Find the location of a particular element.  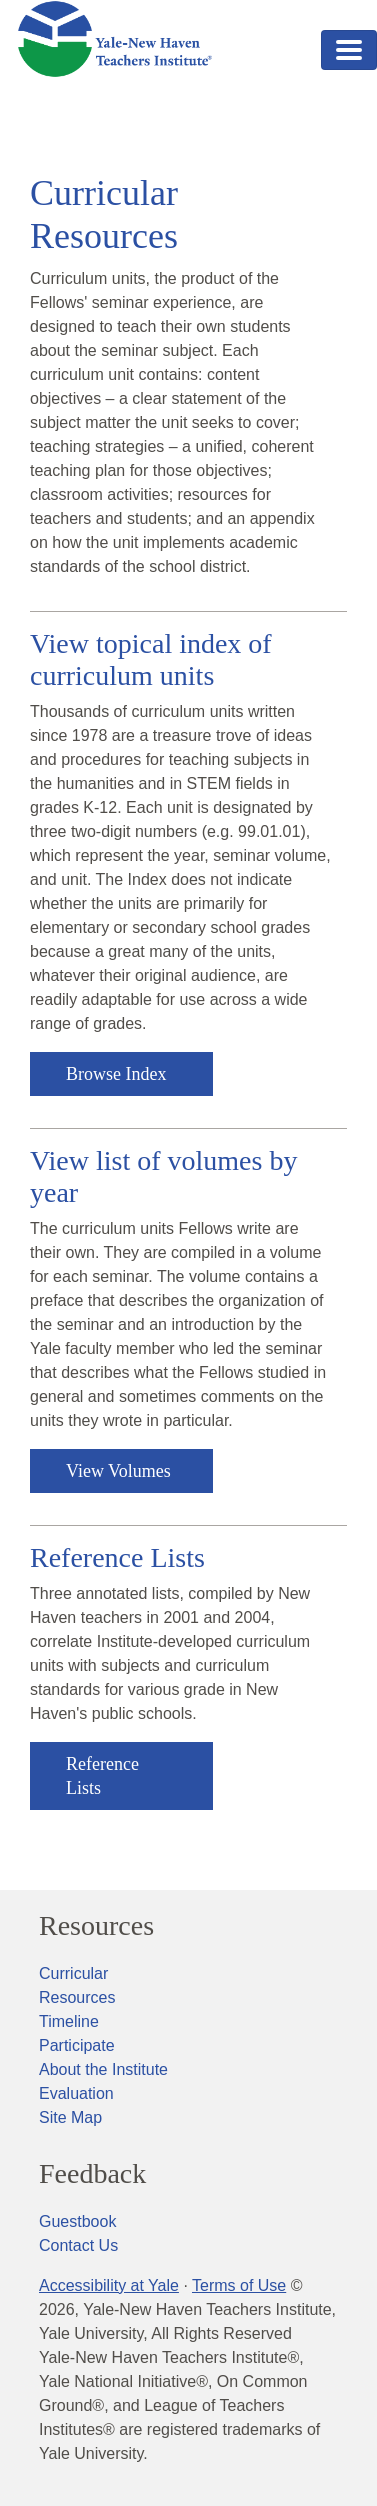

Contact Us is located at coordinates (78, 2245).